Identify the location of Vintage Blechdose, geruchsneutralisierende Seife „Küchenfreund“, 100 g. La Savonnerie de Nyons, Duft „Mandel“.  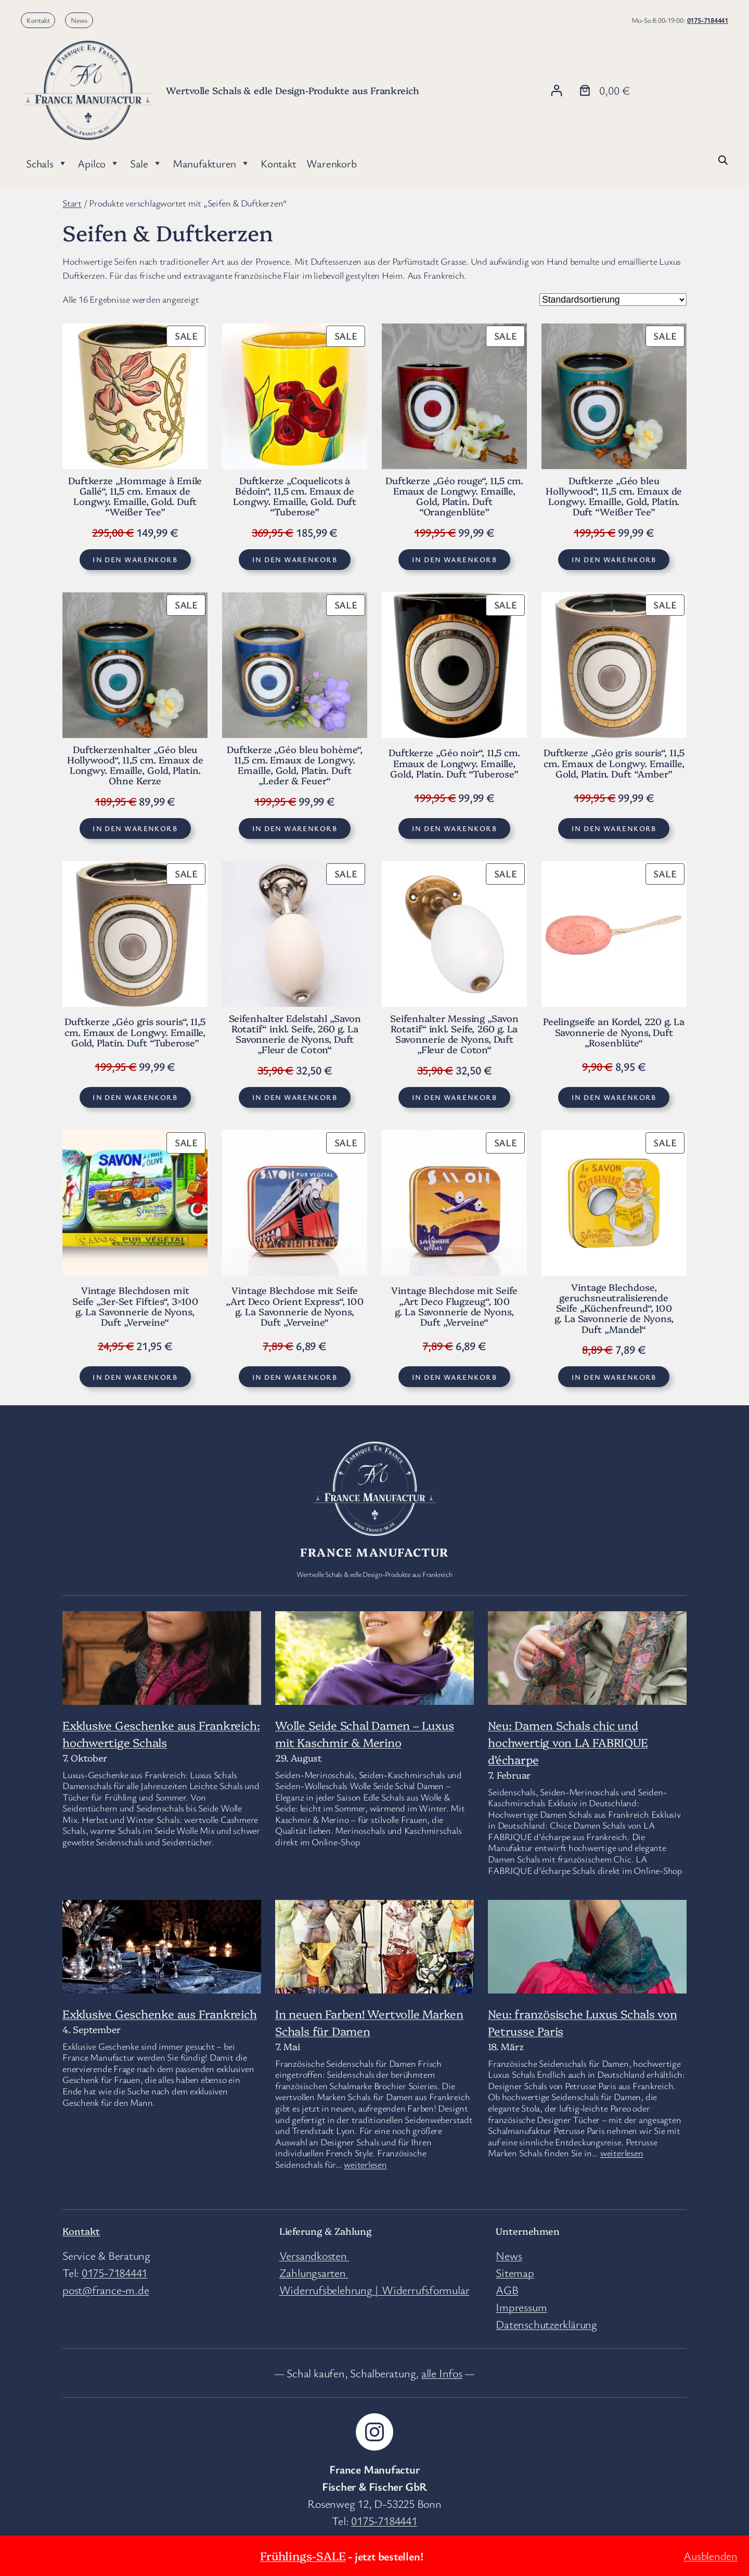
(613, 1308).